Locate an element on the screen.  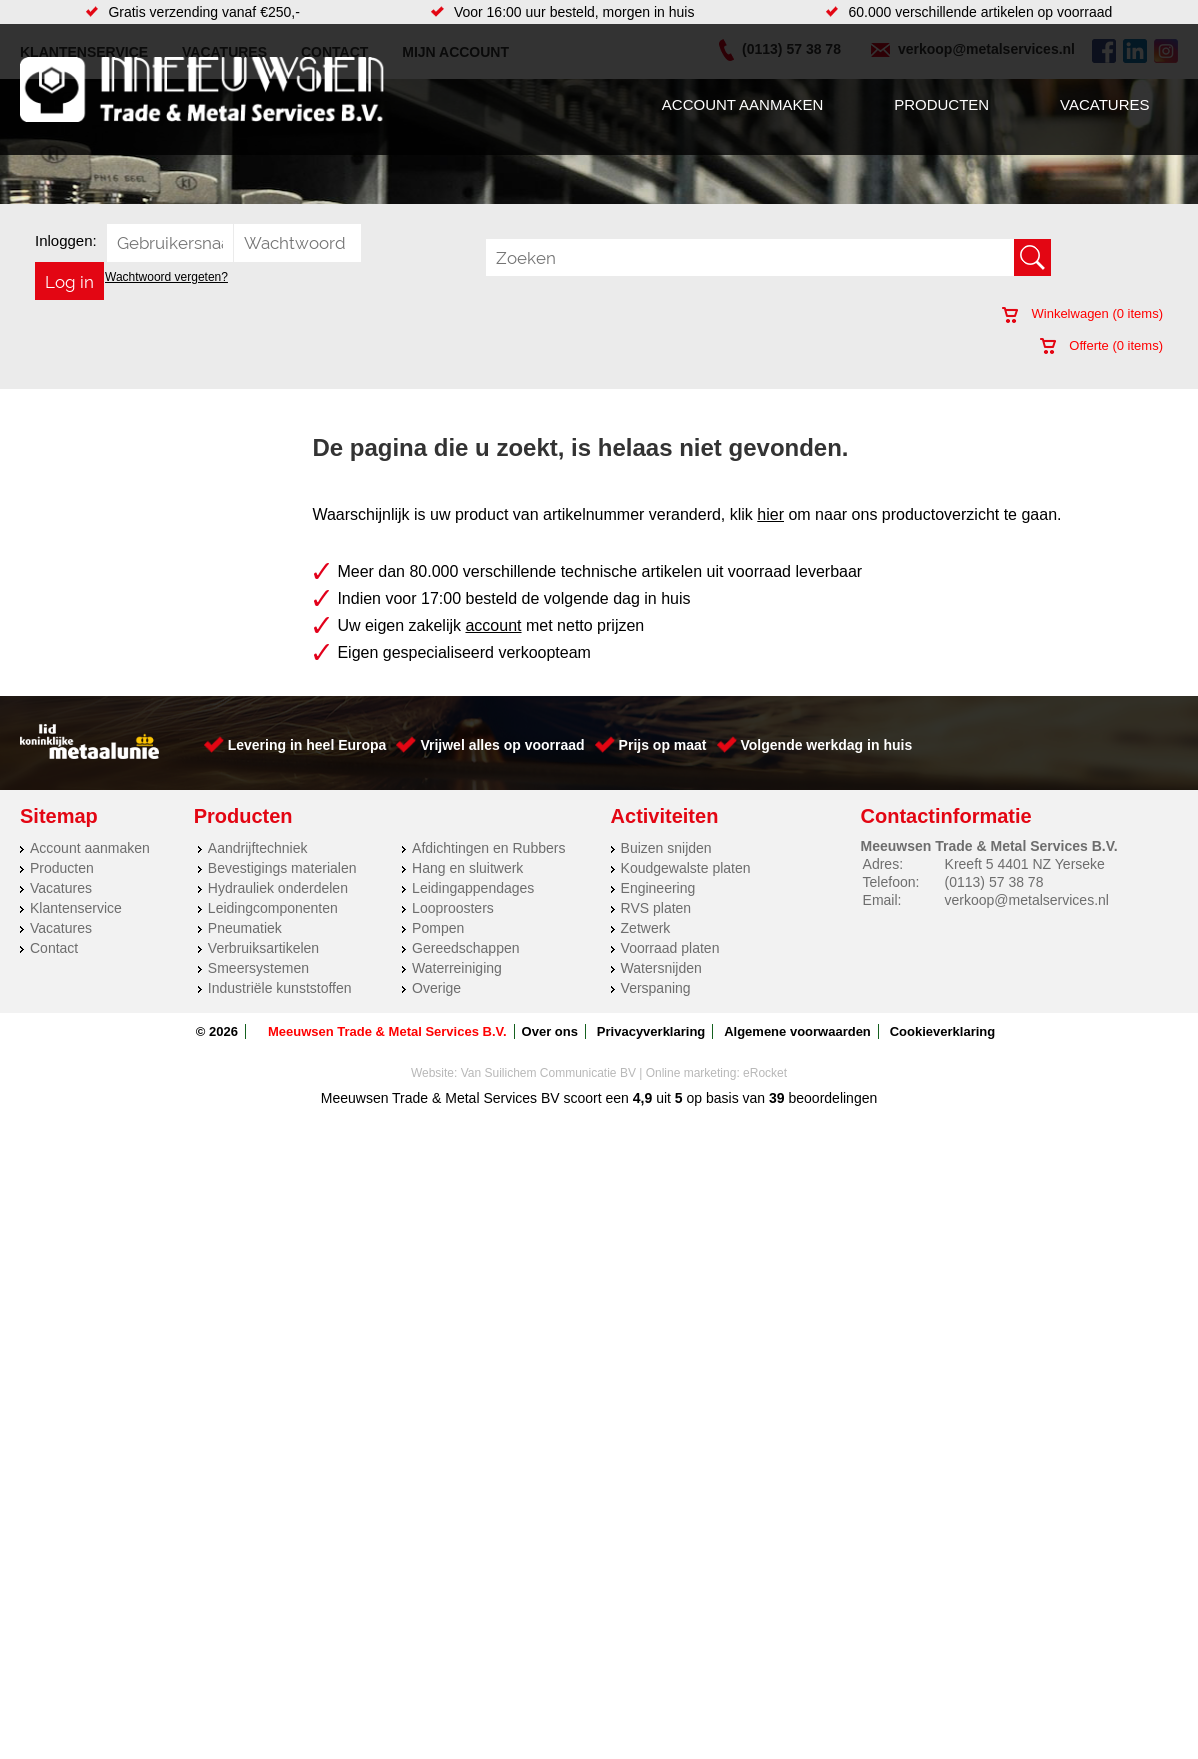
Gereedschappen is located at coordinates (465, 948).